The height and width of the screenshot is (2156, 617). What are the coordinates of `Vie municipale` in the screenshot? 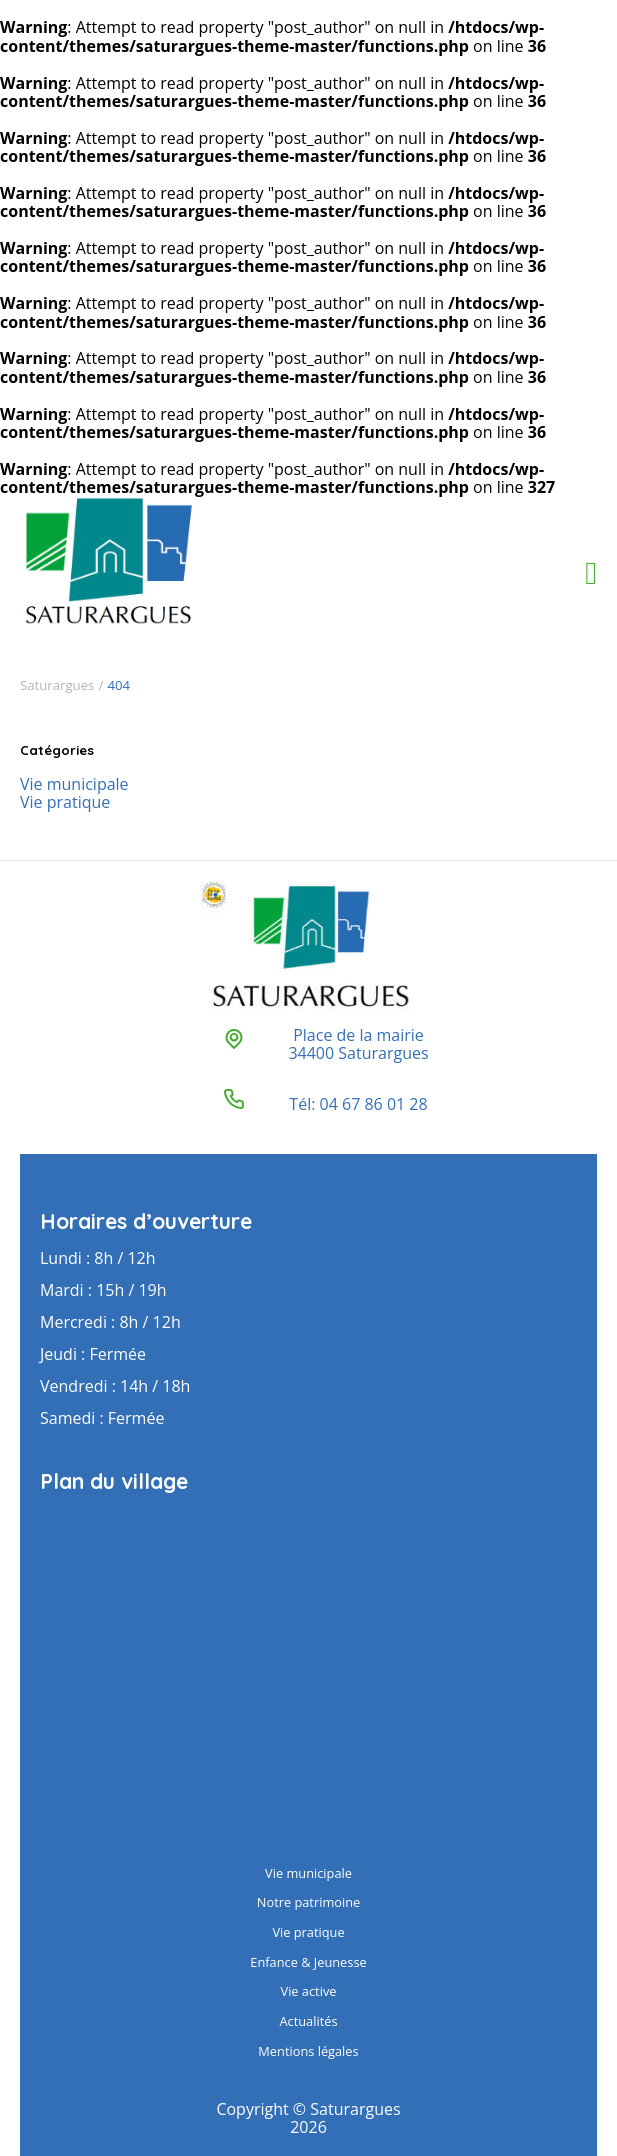 It's located at (74, 784).